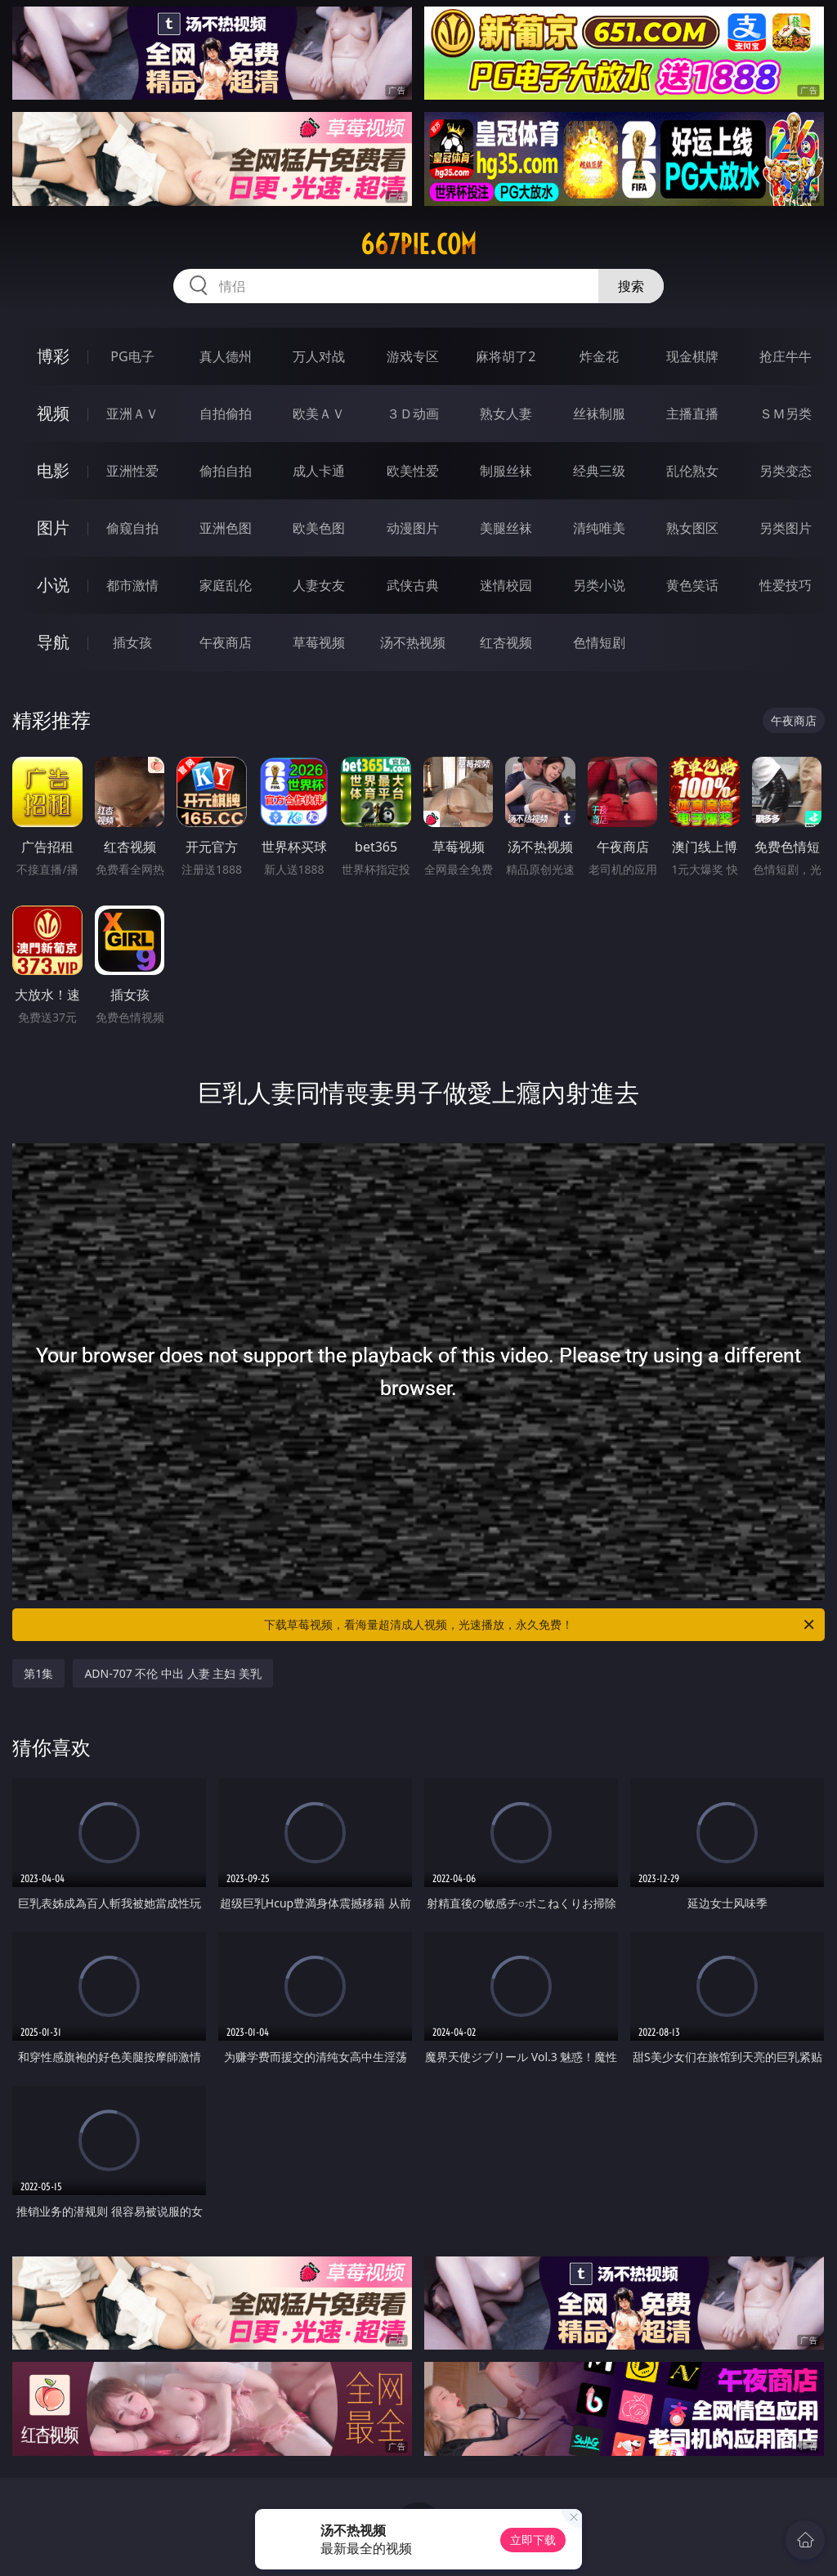 Image resolution: width=837 pixels, height=2576 pixels. I want to click on 667pie.com, so click(418, 244).